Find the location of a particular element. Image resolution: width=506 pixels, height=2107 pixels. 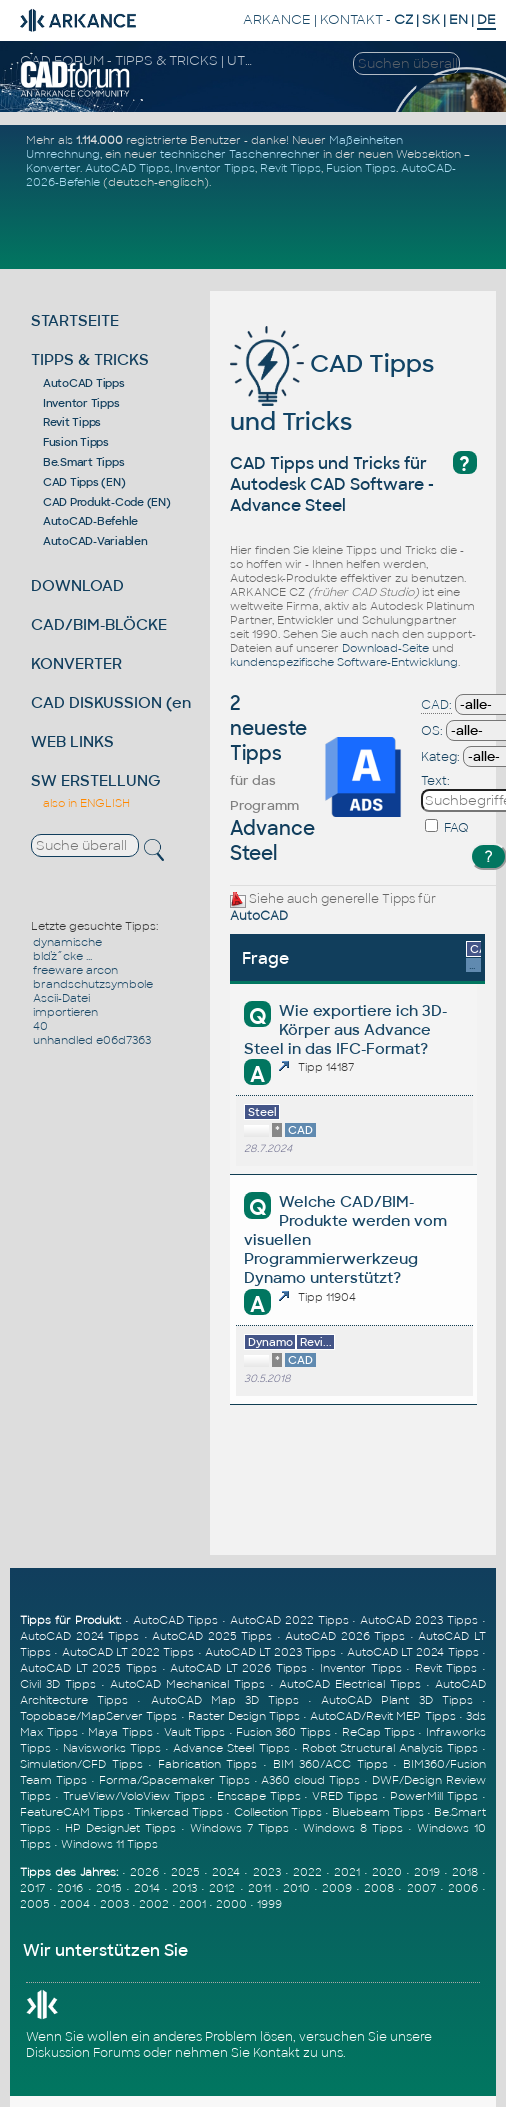

40 is located at coordinates (40, 1026).